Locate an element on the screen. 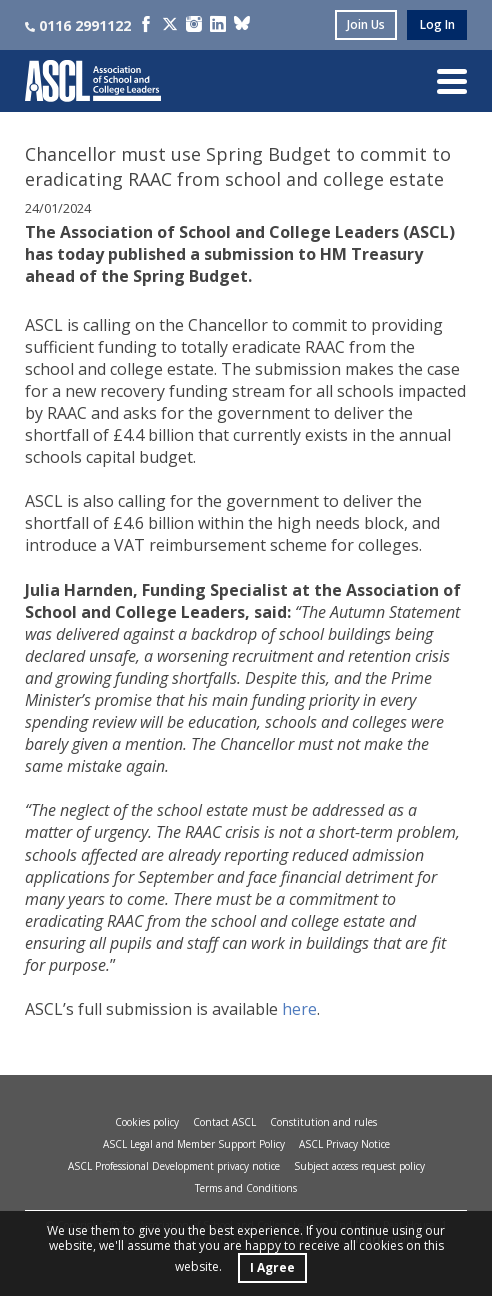 The image size is (492, 1296). join us is located at coordinates (366, 24).